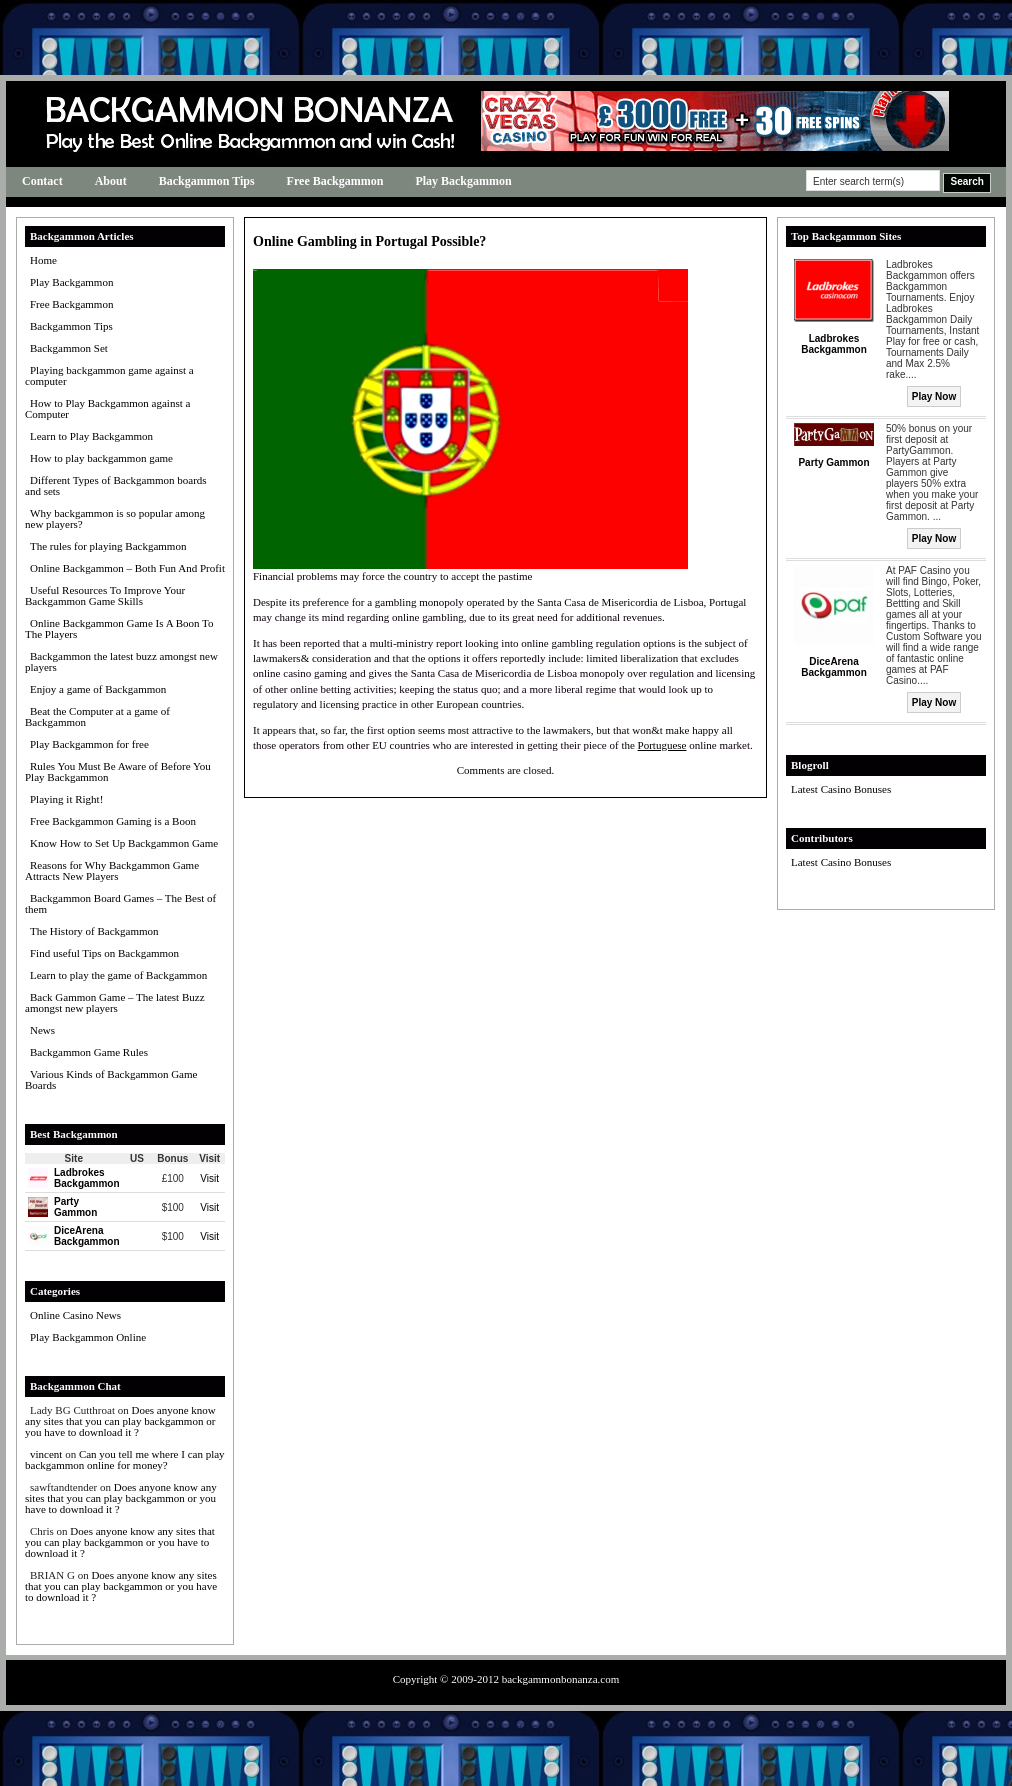 This screenshot has height=1786, width=1012. What do you see at coordinates (43, 260) in the screenshot?
I see `Home` at bounding box center [43, 260].